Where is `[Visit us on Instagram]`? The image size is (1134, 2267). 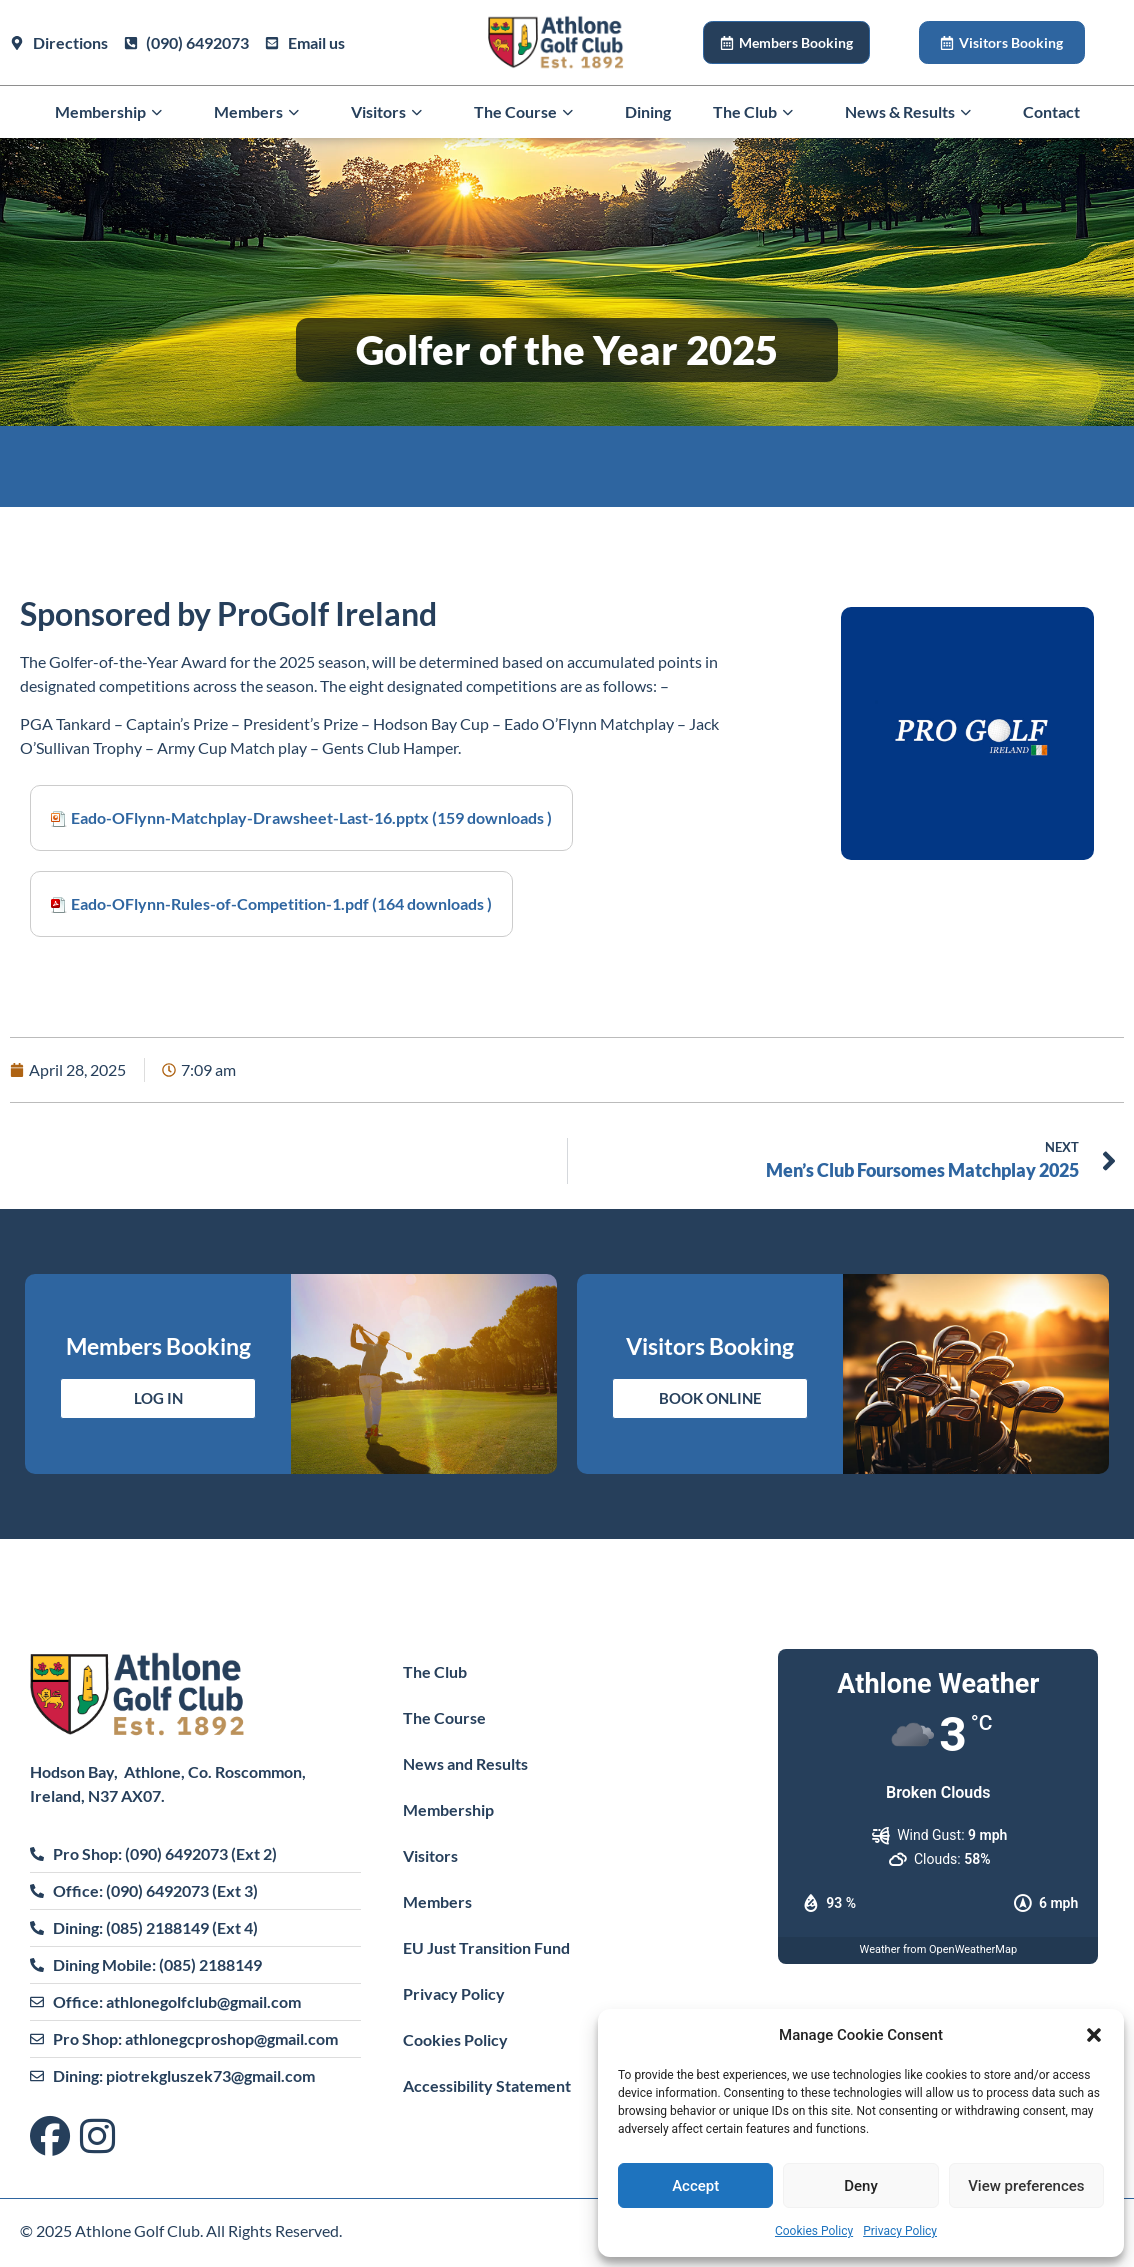
[Visit us on Instagram] is located at coordinates (97, 2137).